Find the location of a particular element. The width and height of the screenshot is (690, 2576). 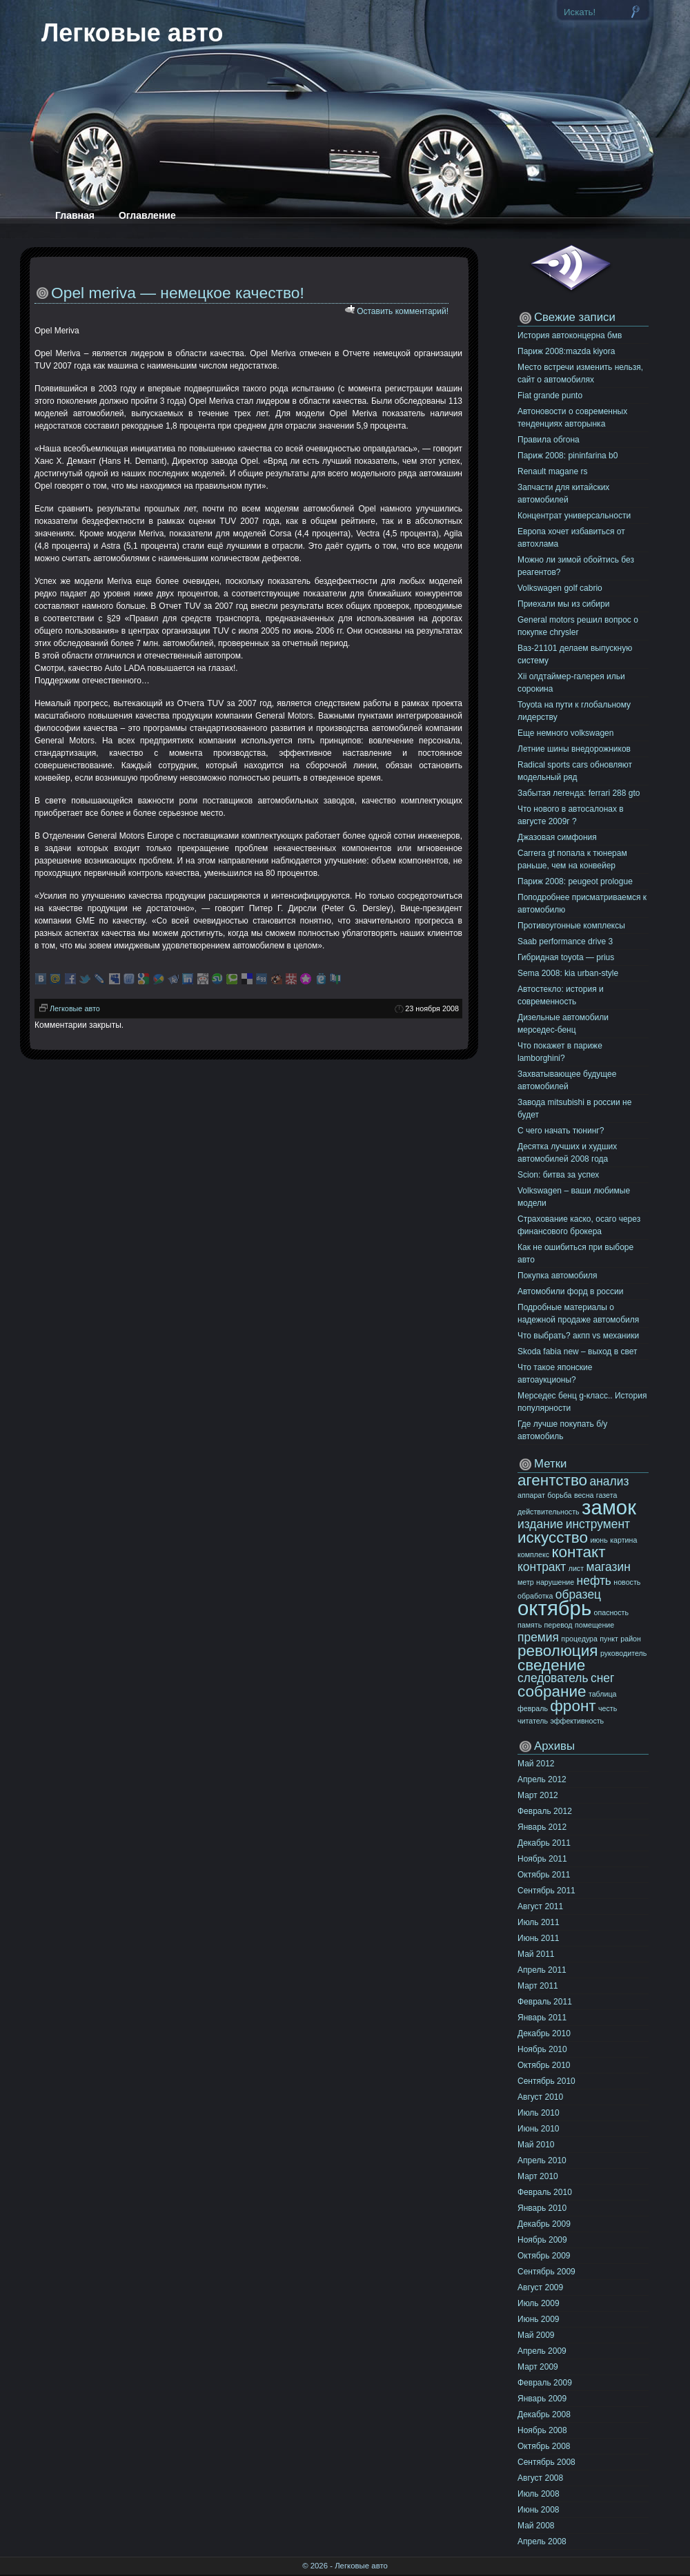

перевод [перевод (10 элементов)] is located at coordinates (558, 1625).